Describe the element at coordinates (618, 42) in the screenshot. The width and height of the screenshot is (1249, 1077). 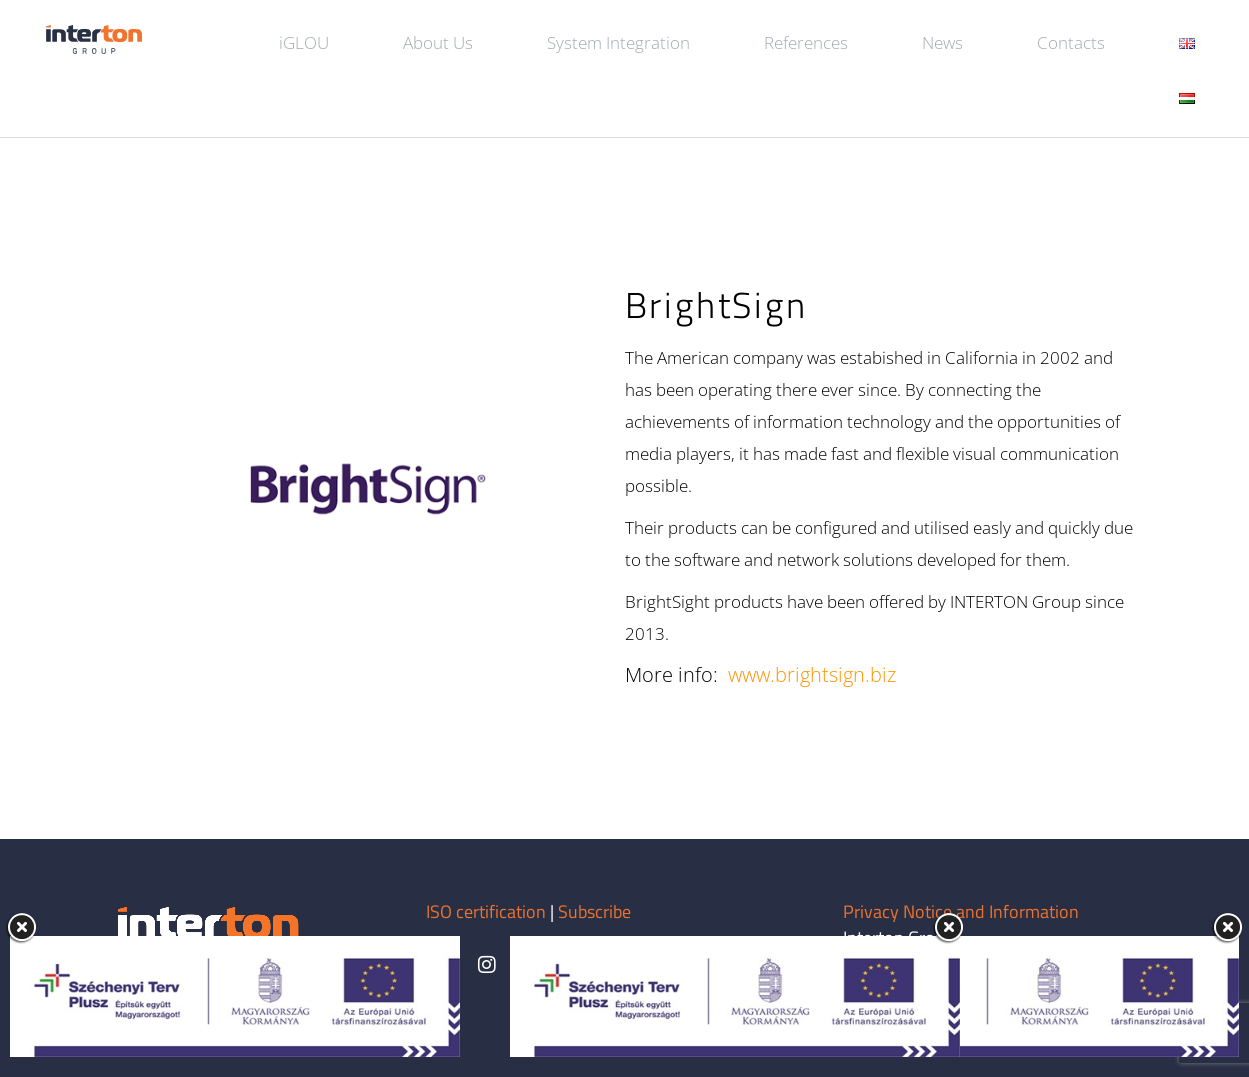
I see `System Integration` at that location.